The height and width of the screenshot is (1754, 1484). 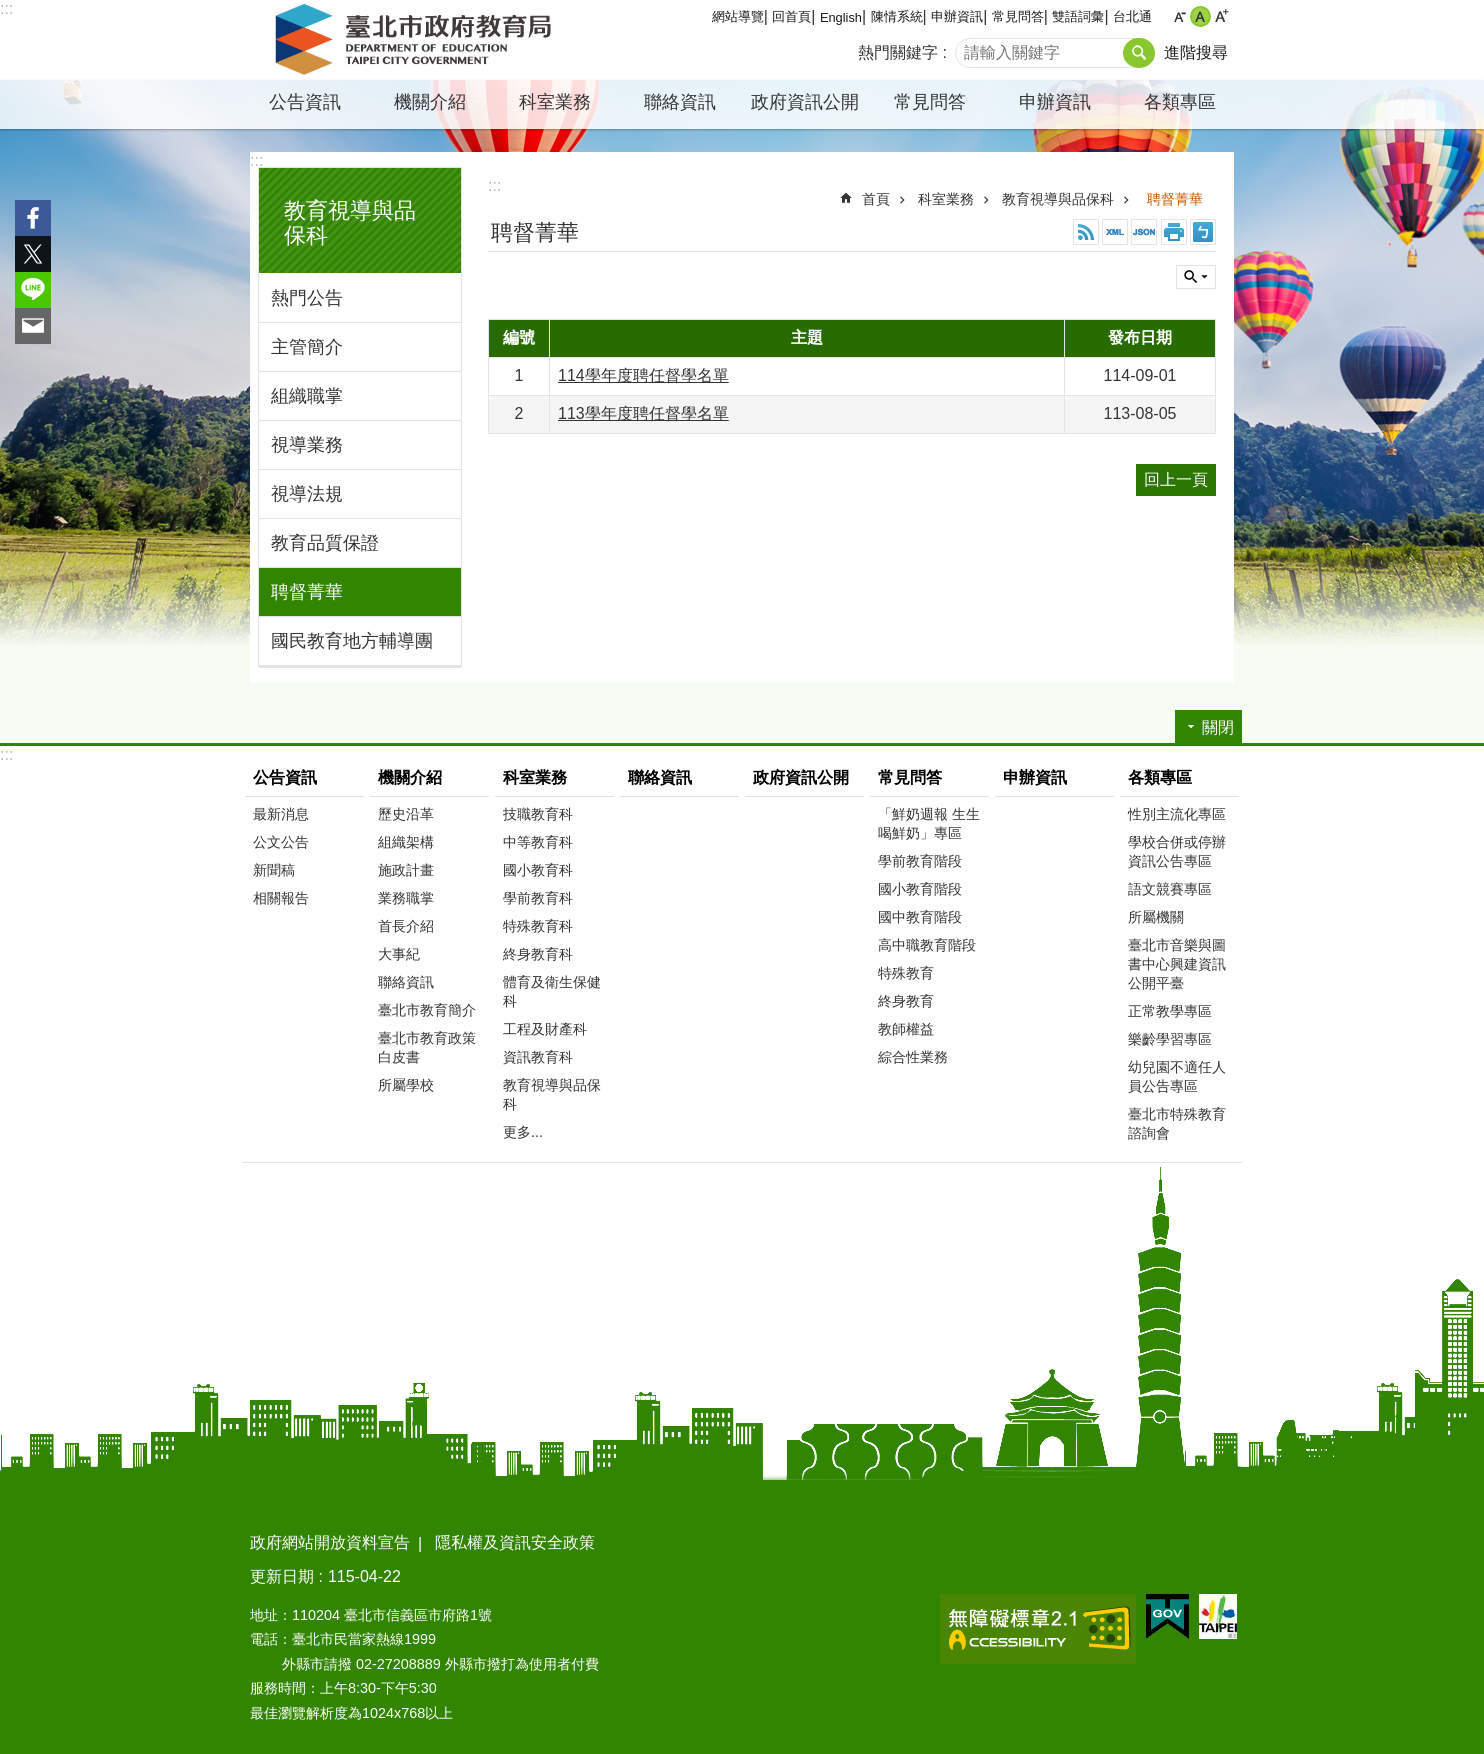 I want to click on 中 [button], so click(x=1200, y=16).